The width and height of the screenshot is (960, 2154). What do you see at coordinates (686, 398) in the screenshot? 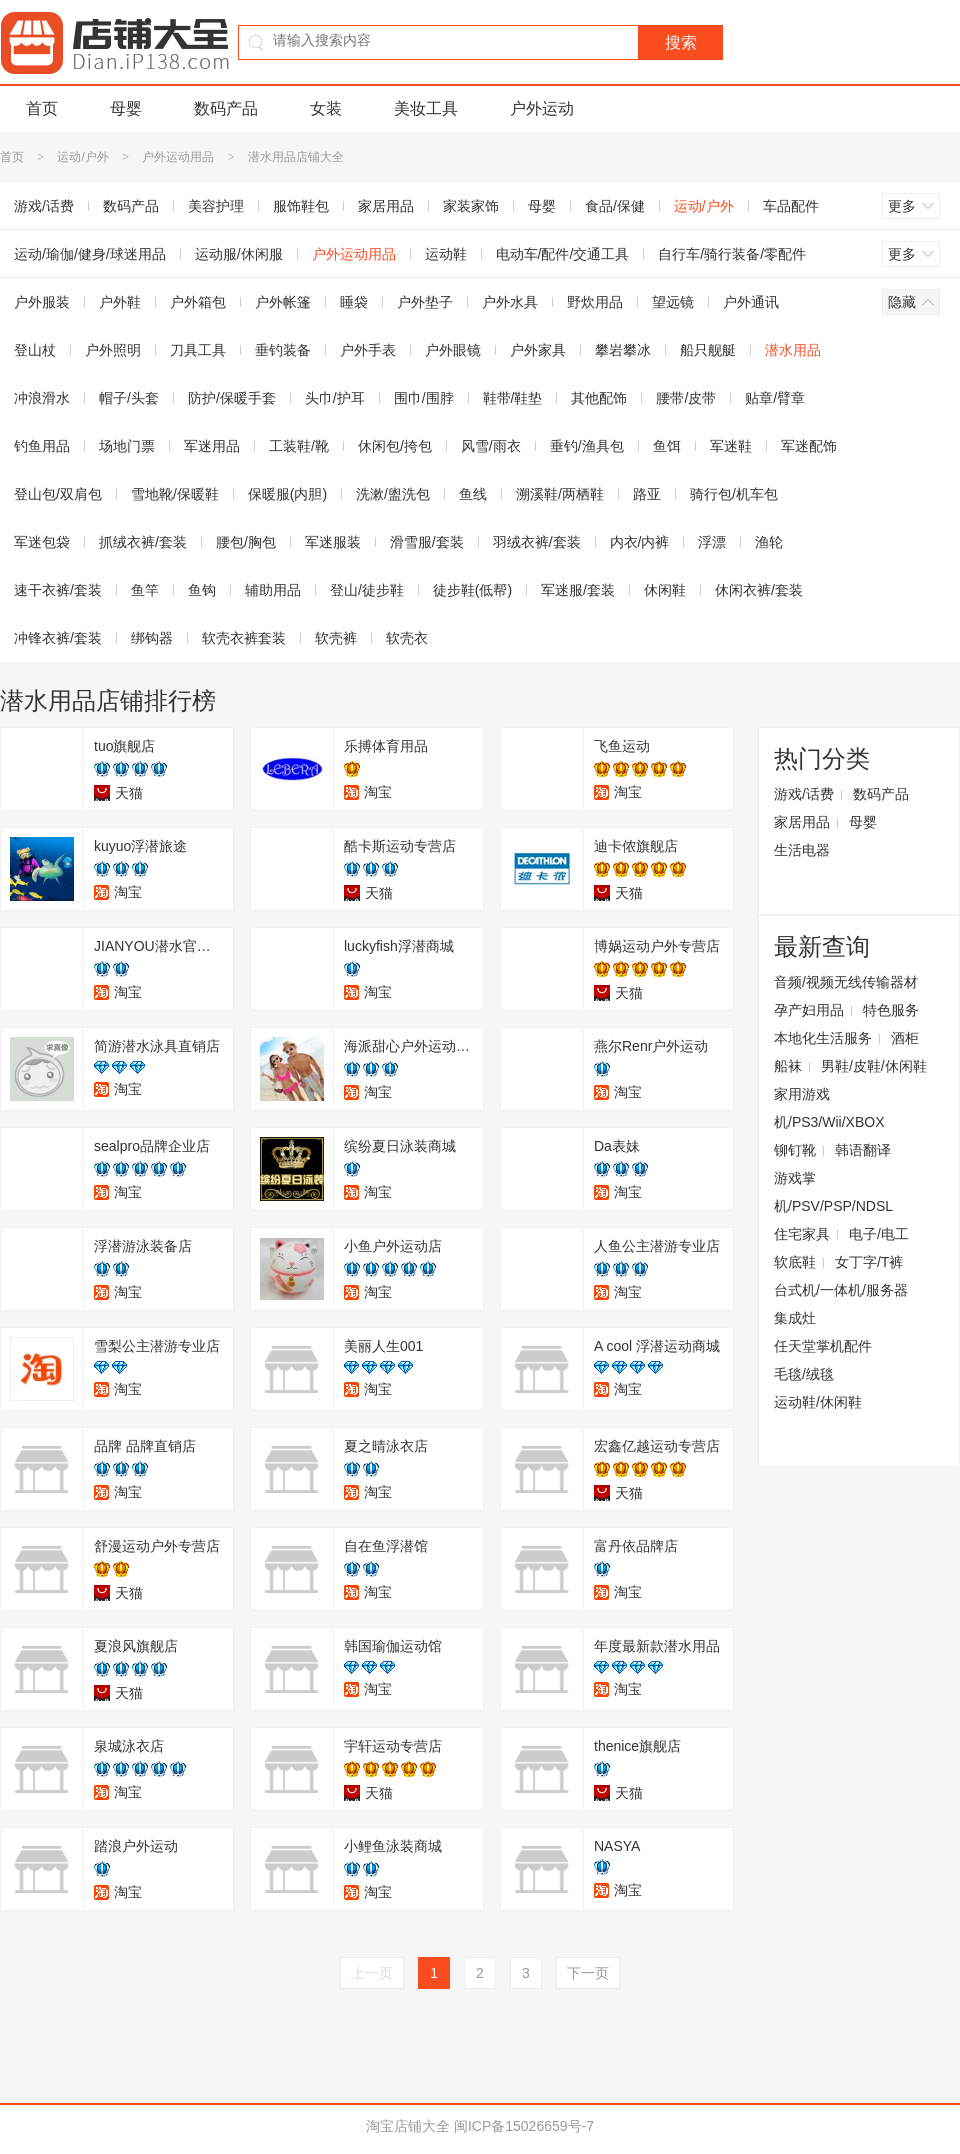
I see `腰带/皮带` at bounding box center [686, 398].